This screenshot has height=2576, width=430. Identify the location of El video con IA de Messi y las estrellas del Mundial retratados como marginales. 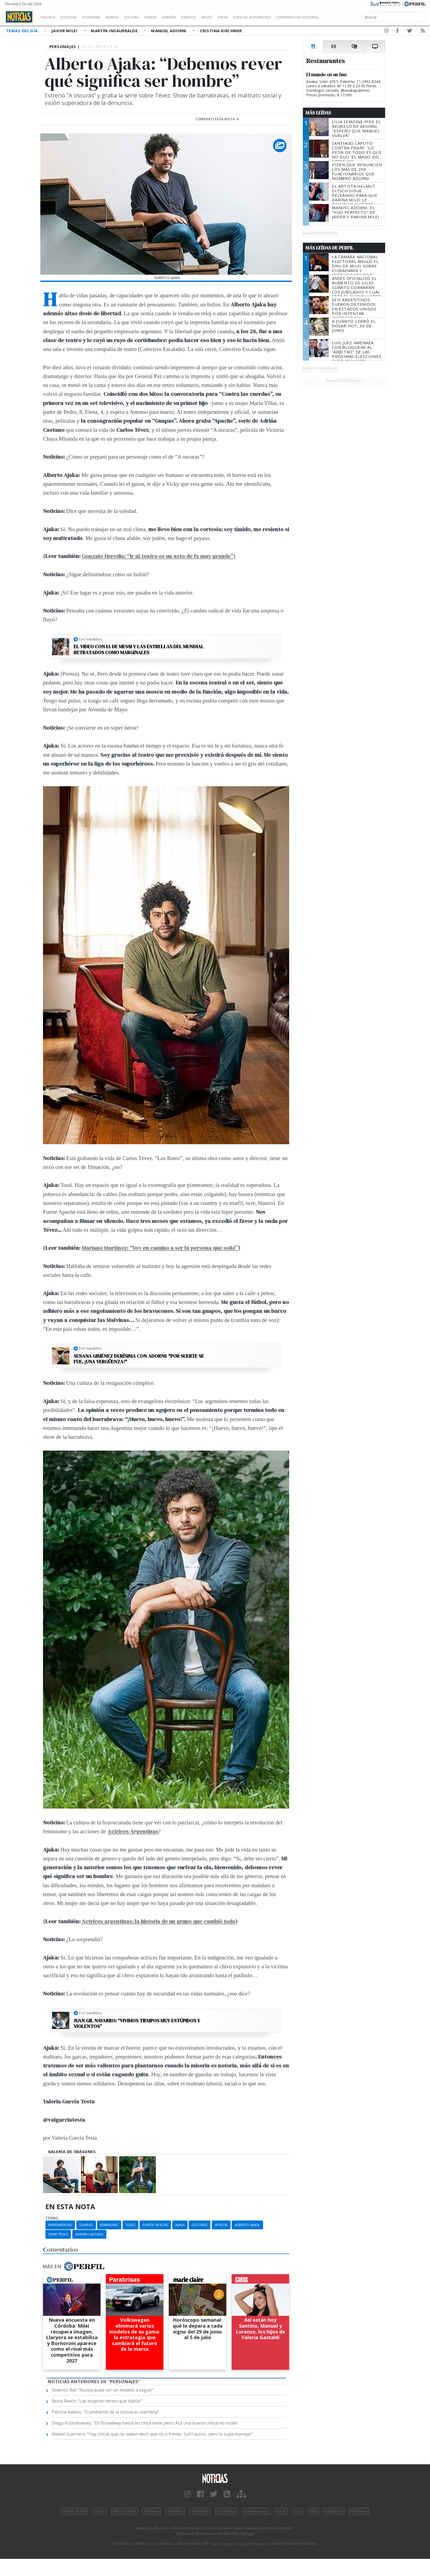
(139, 649).